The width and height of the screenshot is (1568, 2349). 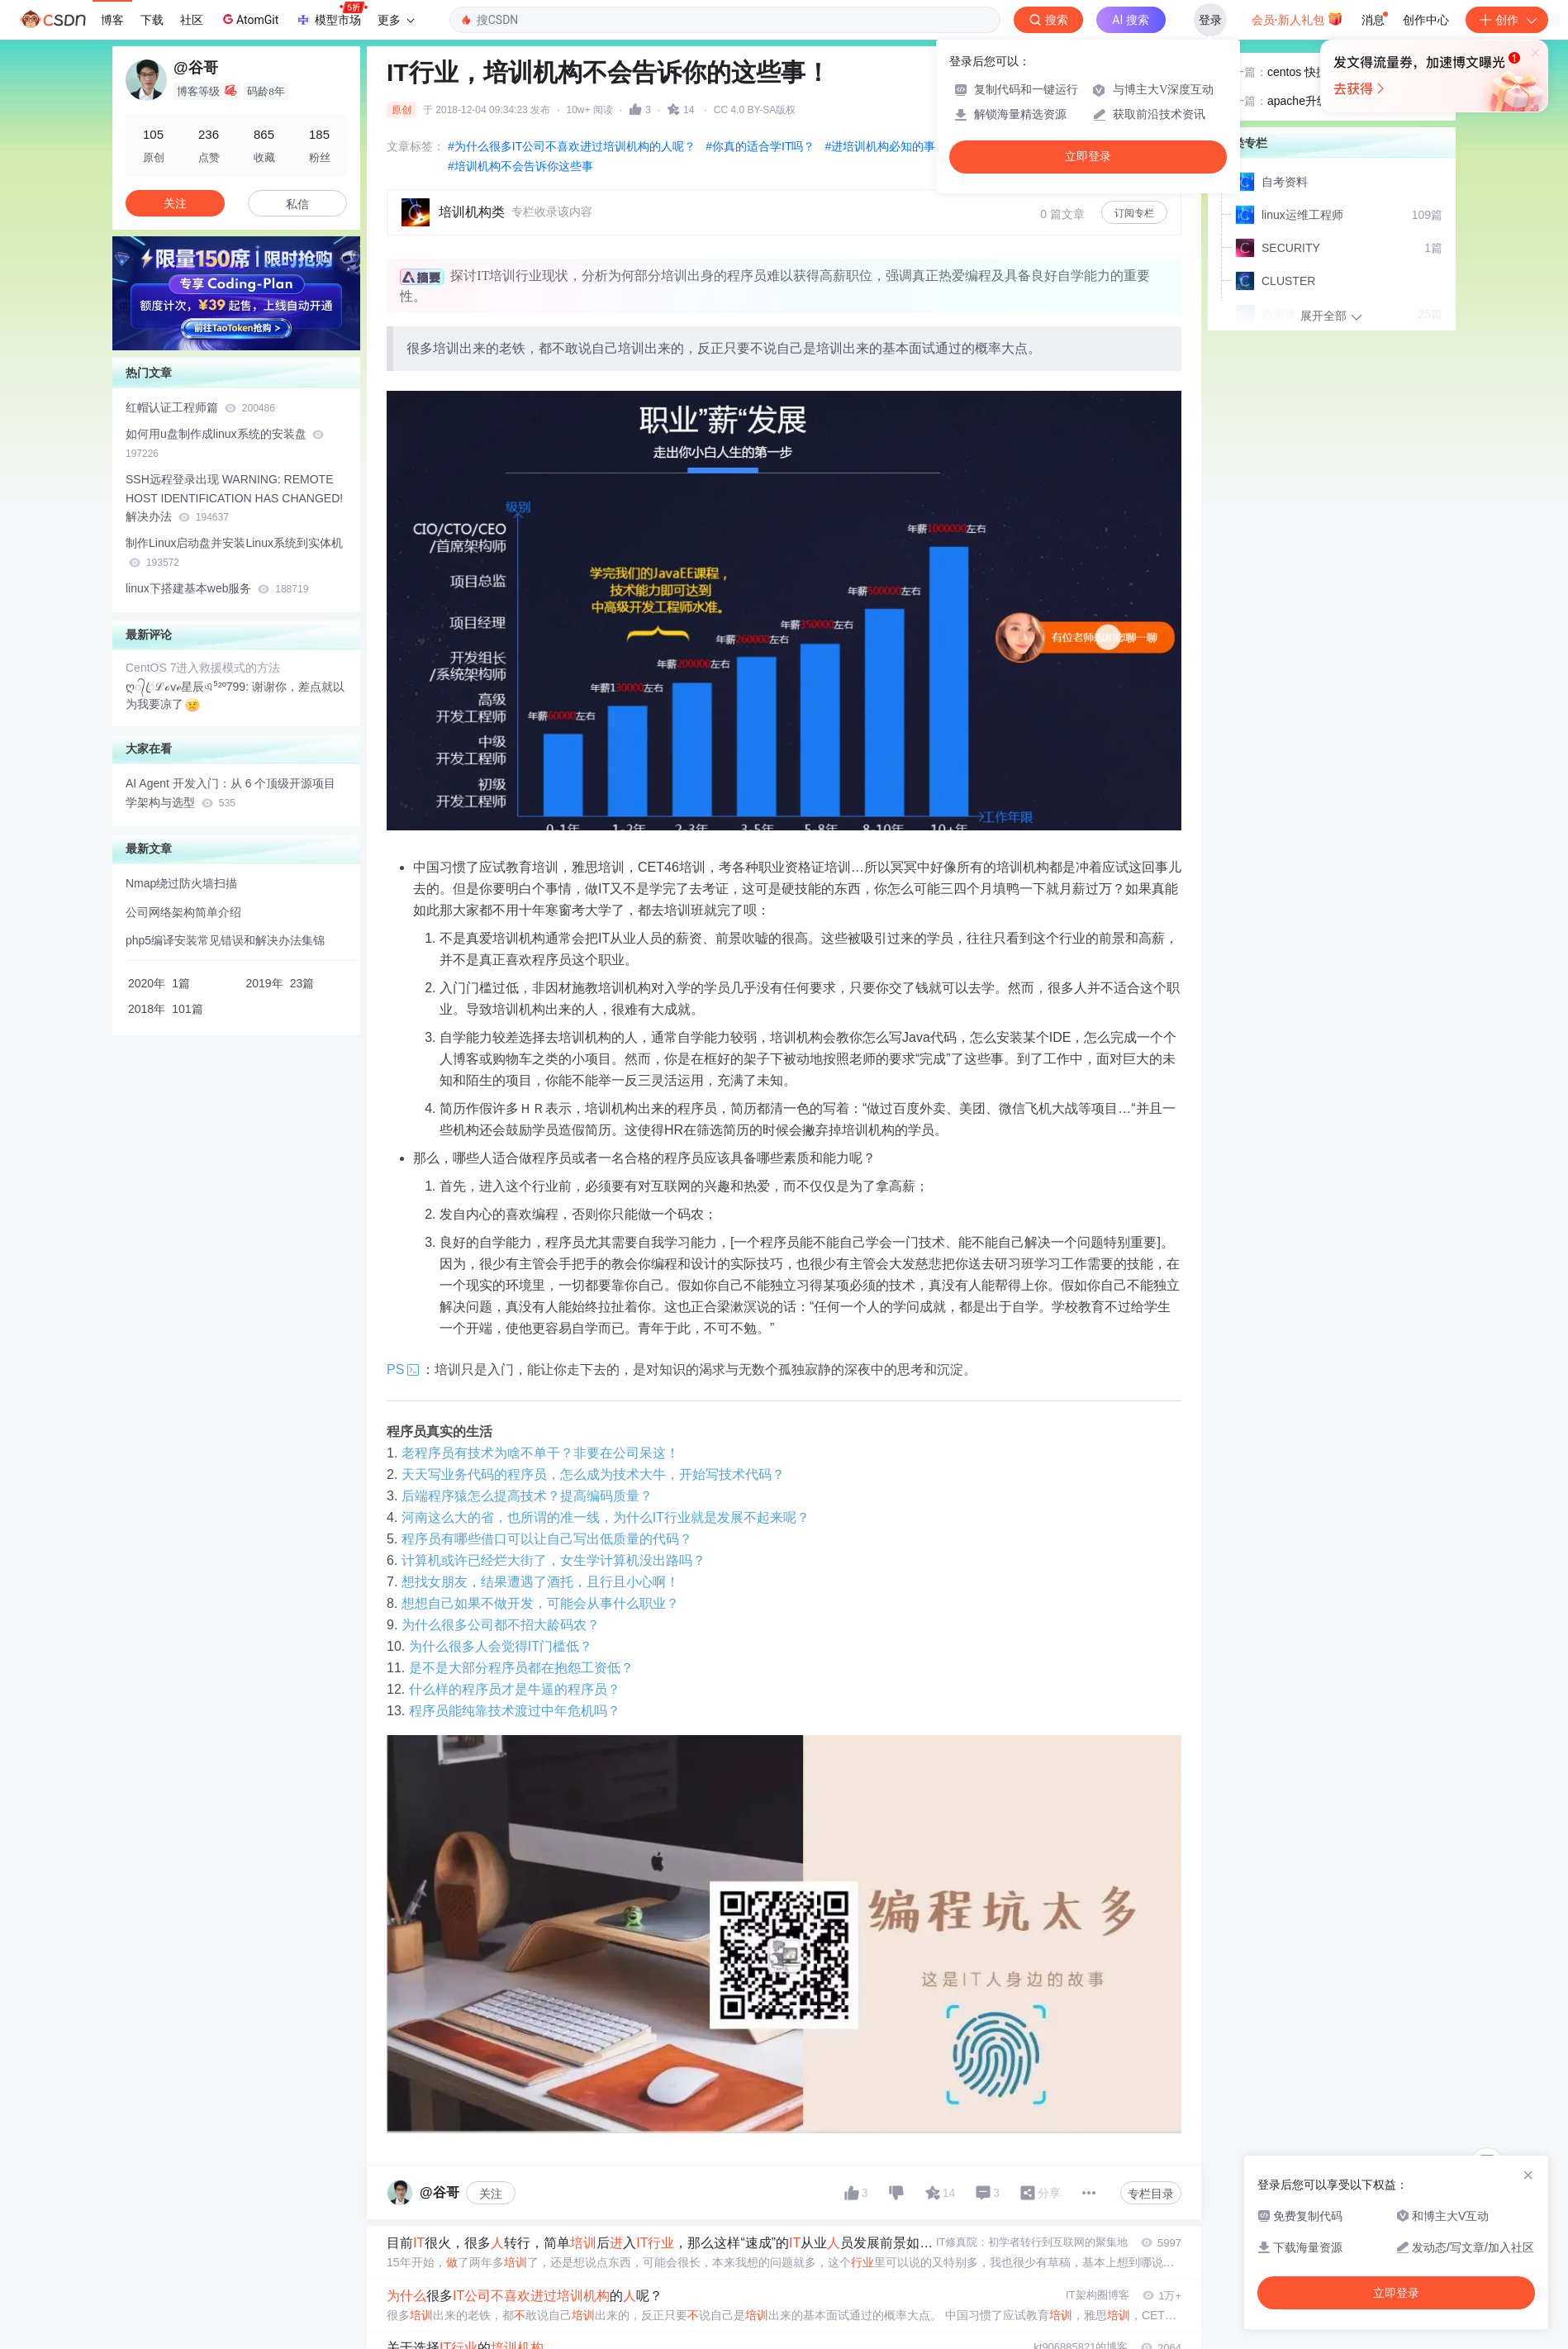 I want to click on 想找女朋友，结果遭遇了酒托，且行且小心啊！, so click(x=540, y=1582).